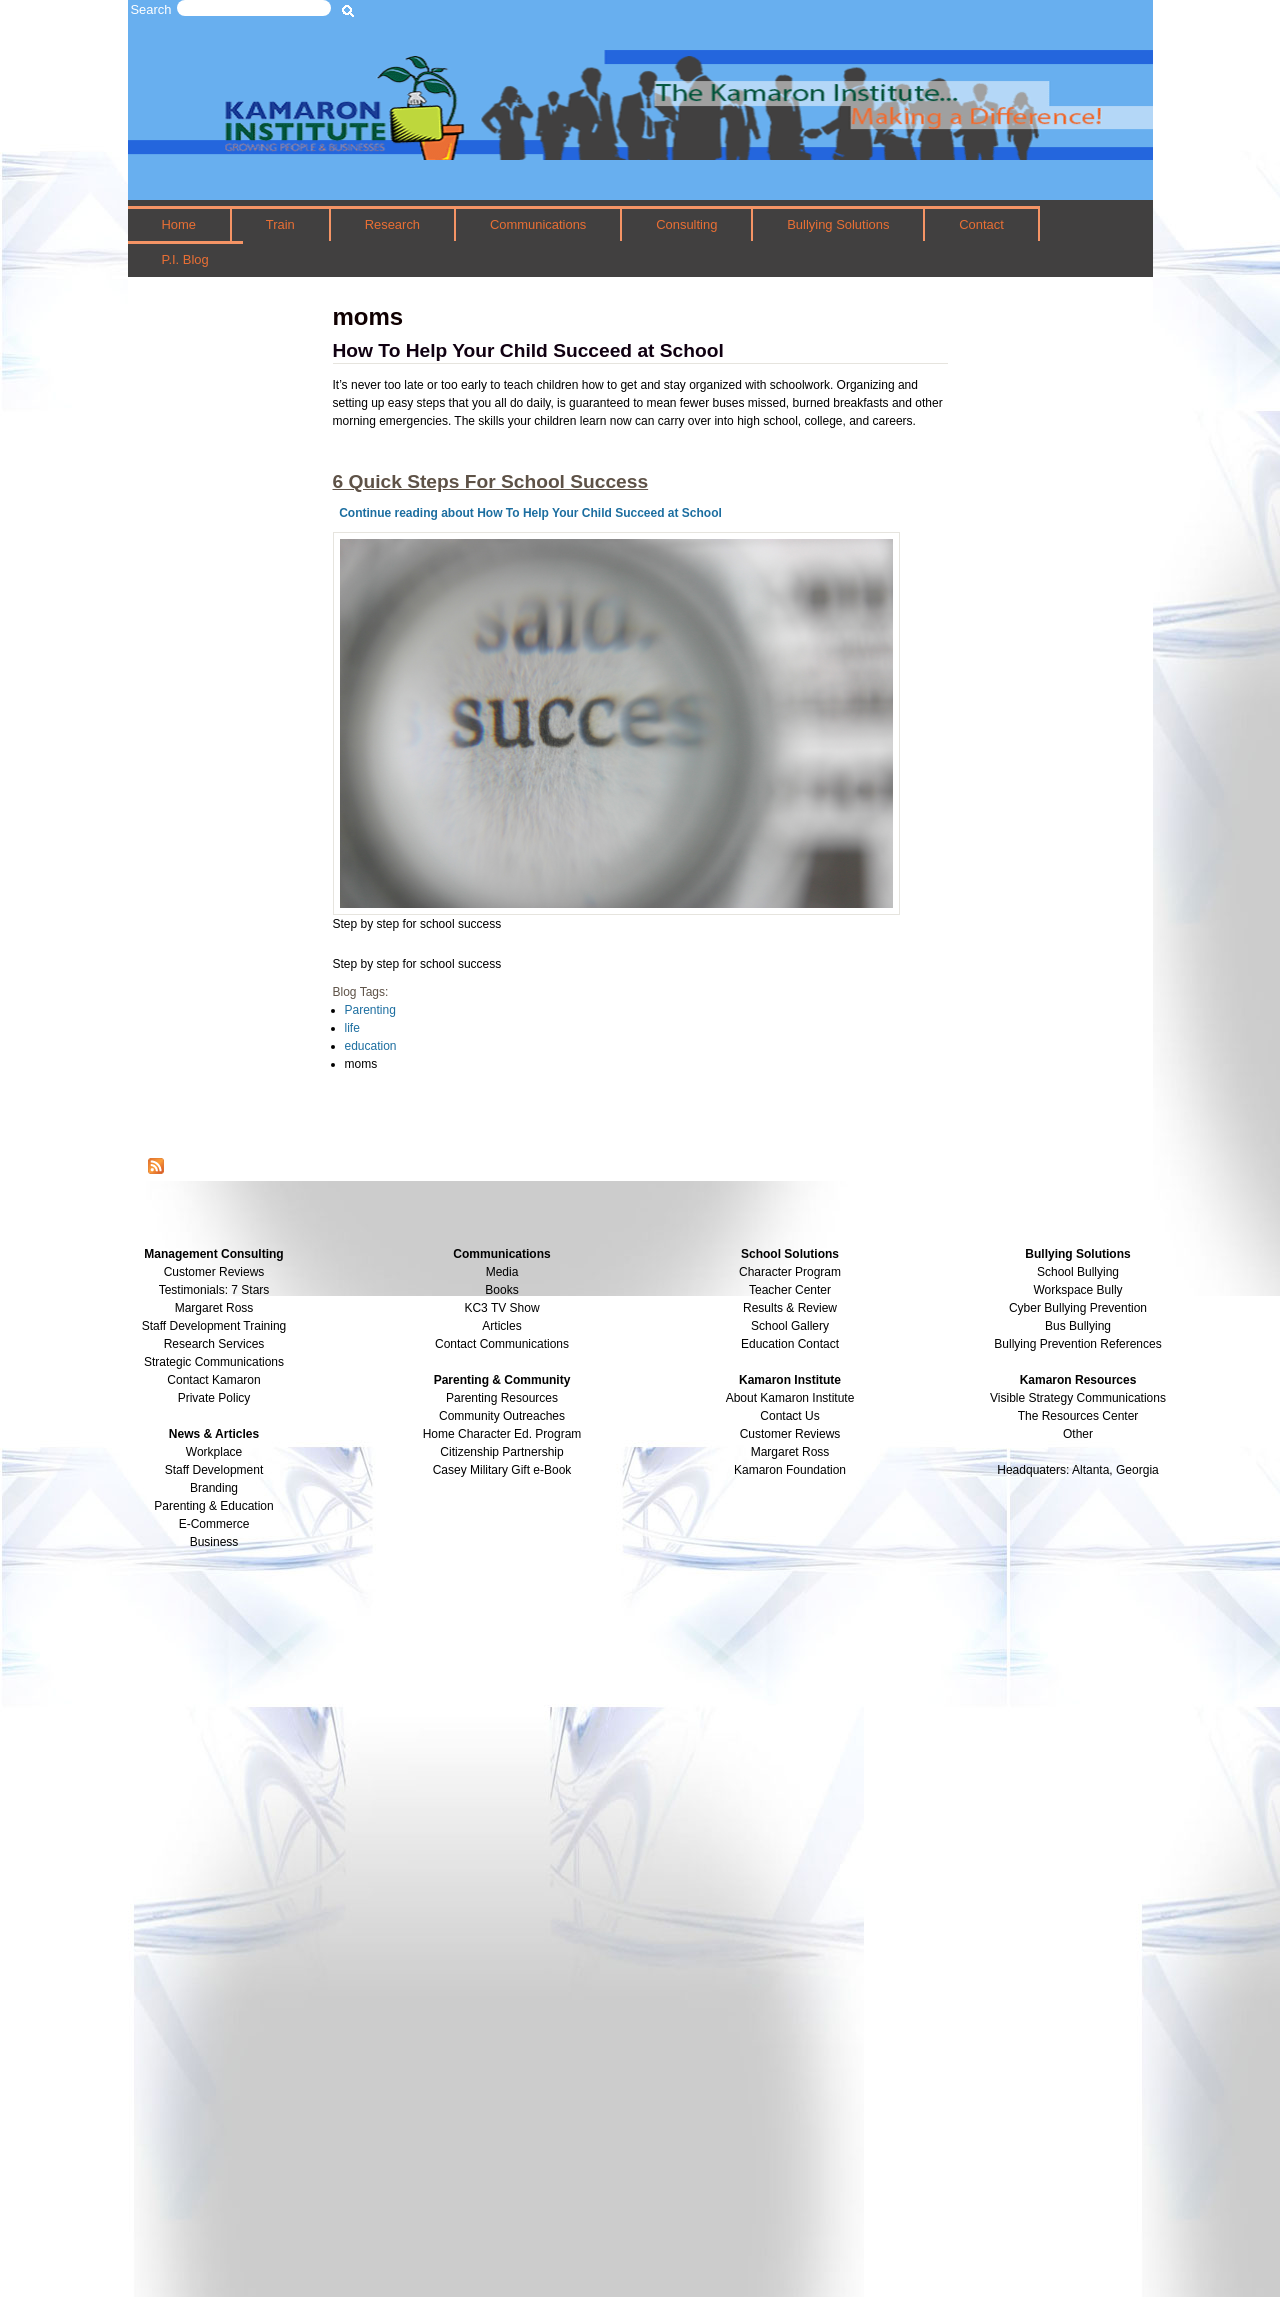 This screenshot has height=2297, width=1280. I want to click on Bullying Prevention References, so click(1077, 1344).